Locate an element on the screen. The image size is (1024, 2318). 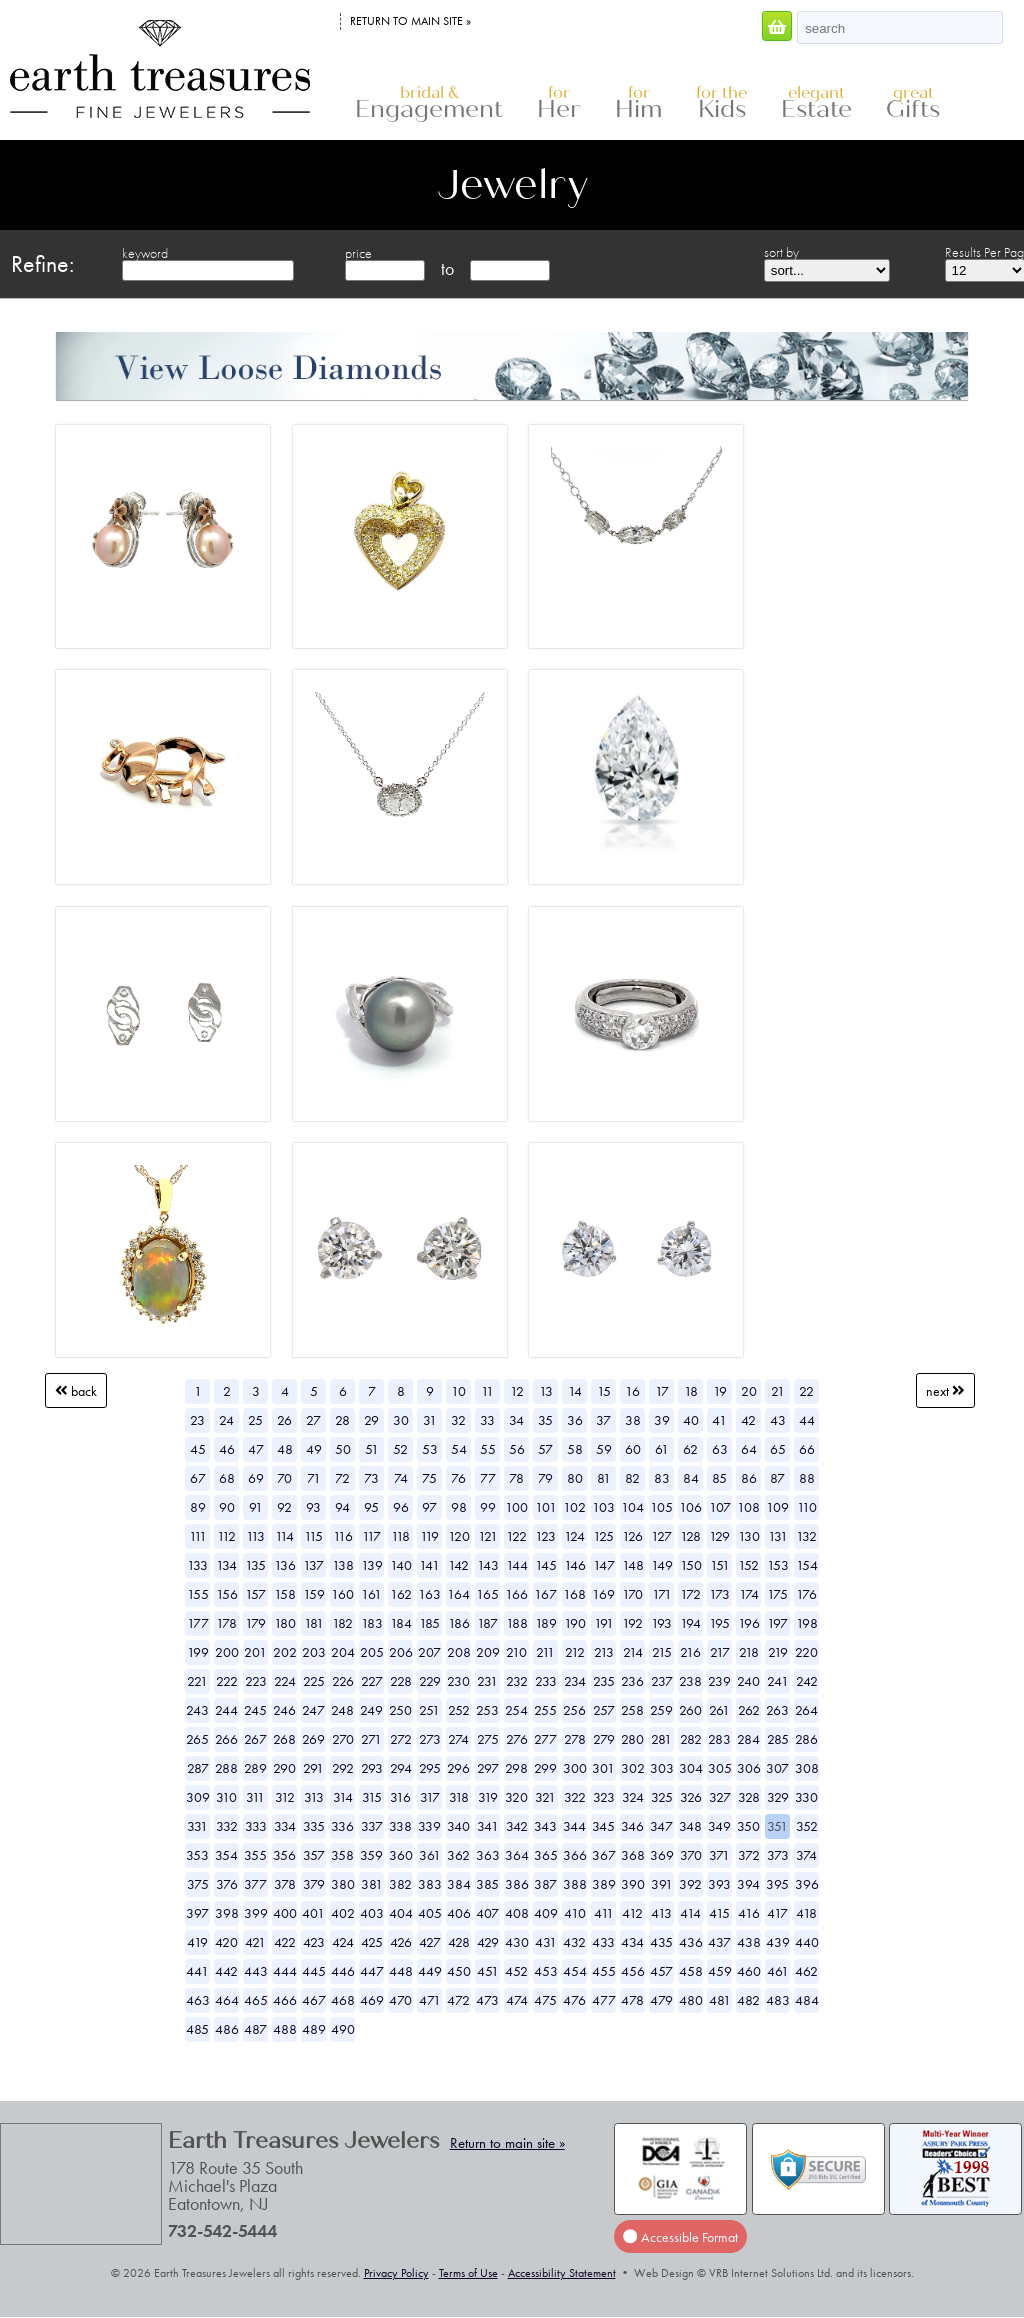
481 is located at coordinates (720, 2000).